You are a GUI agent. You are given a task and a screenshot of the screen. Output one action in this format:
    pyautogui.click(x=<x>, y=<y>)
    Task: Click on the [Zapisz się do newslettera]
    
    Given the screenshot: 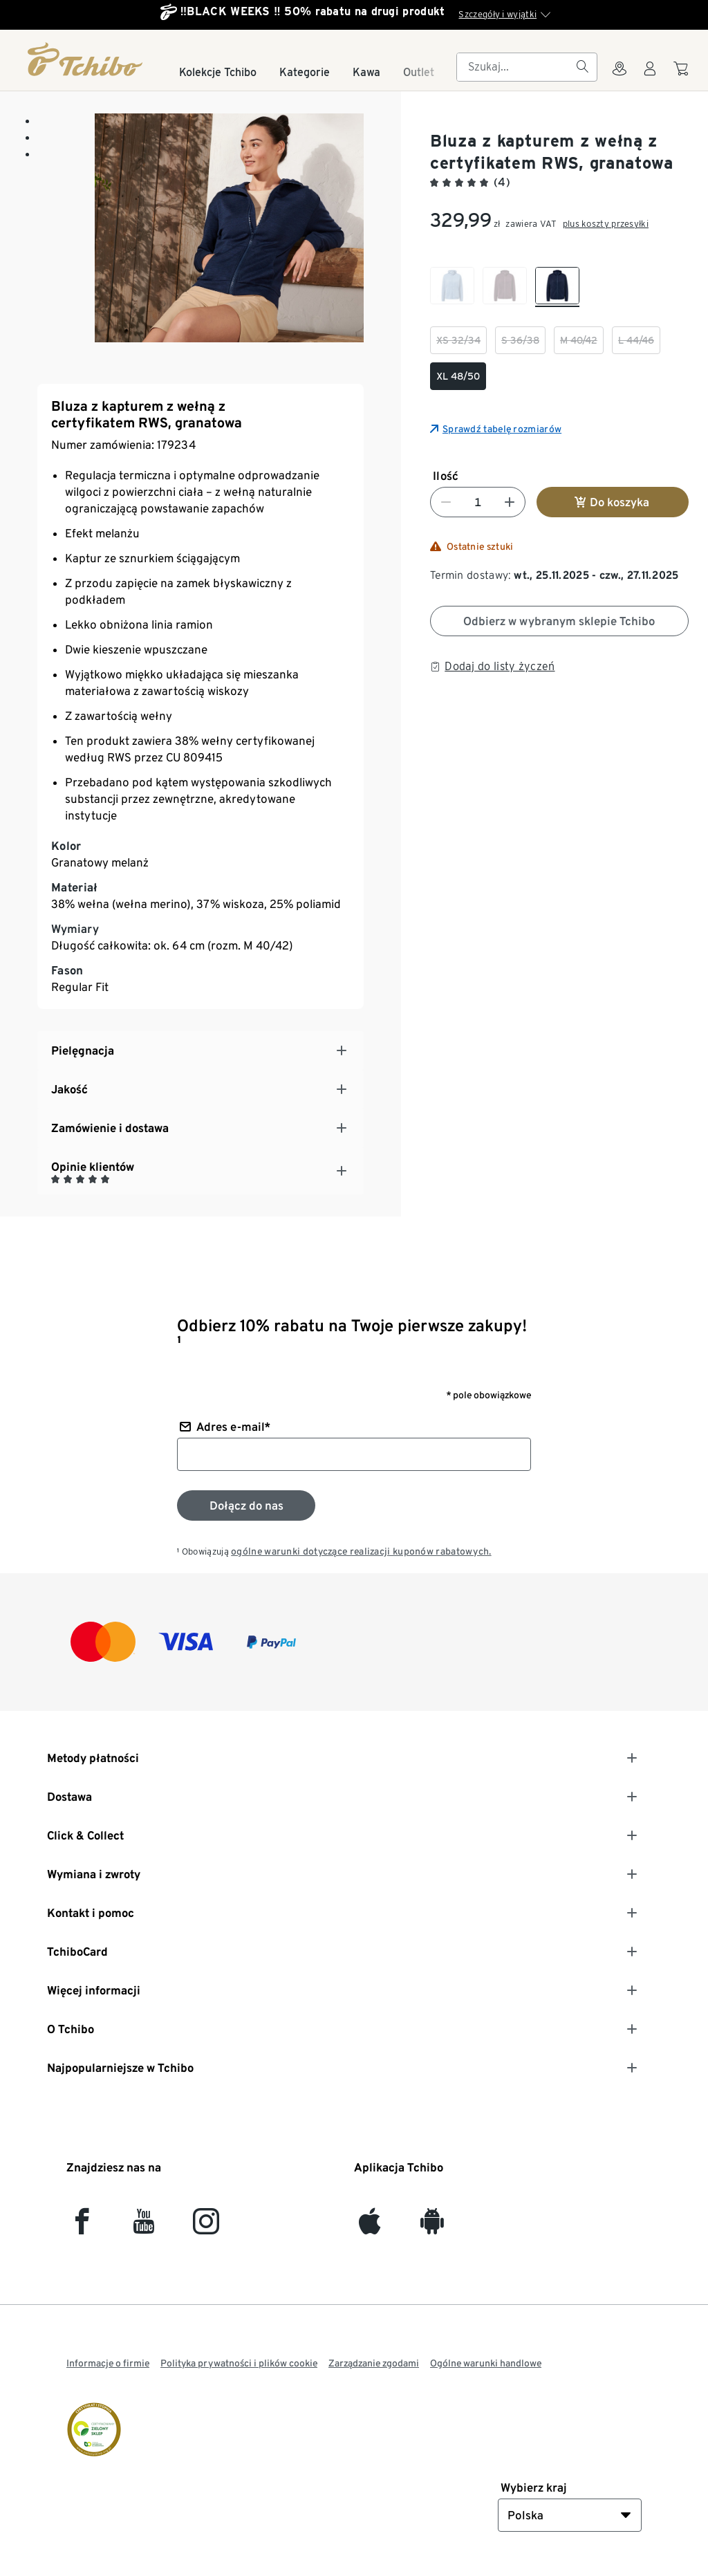 What is the action you would take?
    pyautogui.click(x=246, y=1505)
    